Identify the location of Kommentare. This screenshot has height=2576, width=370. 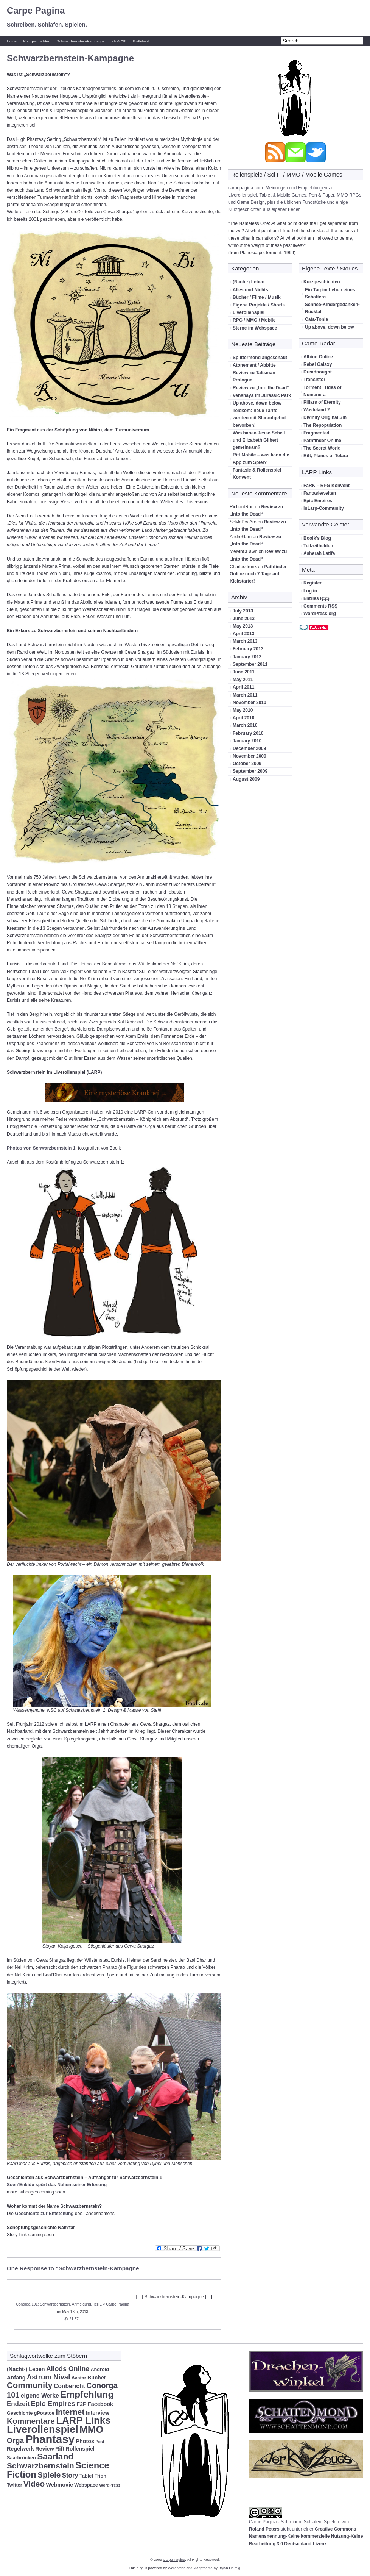
(31, 2421).